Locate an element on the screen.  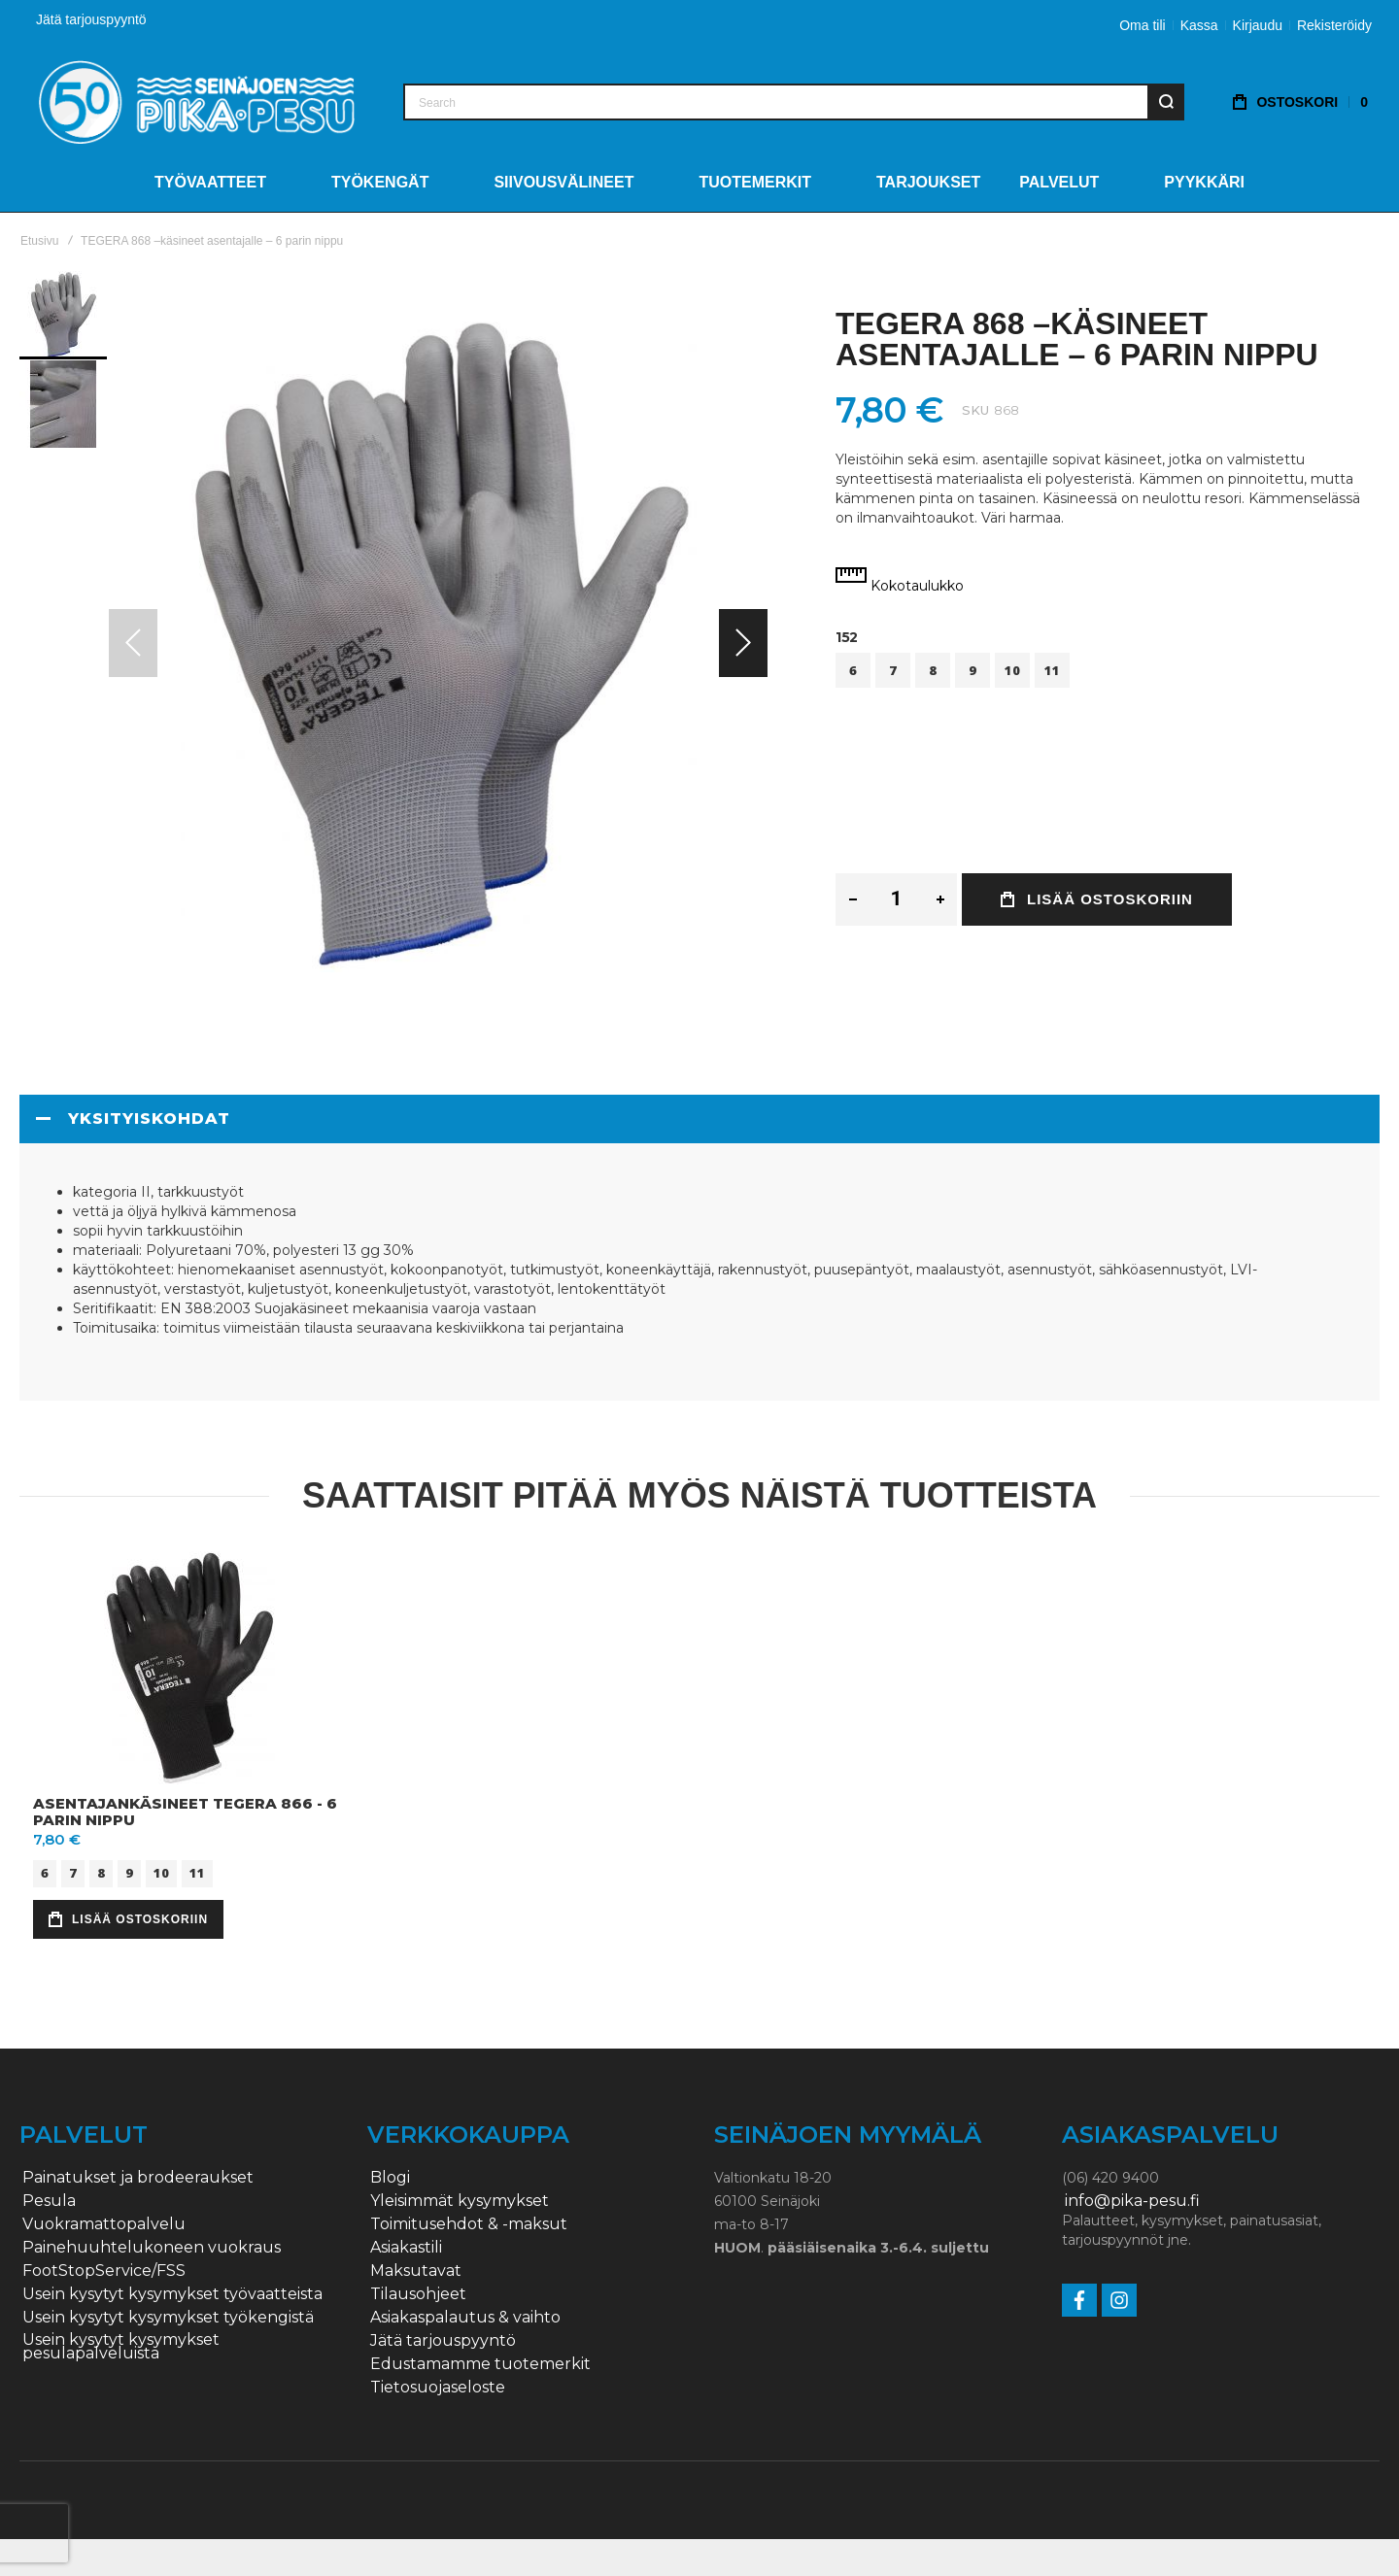
Painatukset ja brodeeraukset is located at coordinates (138, 2177).